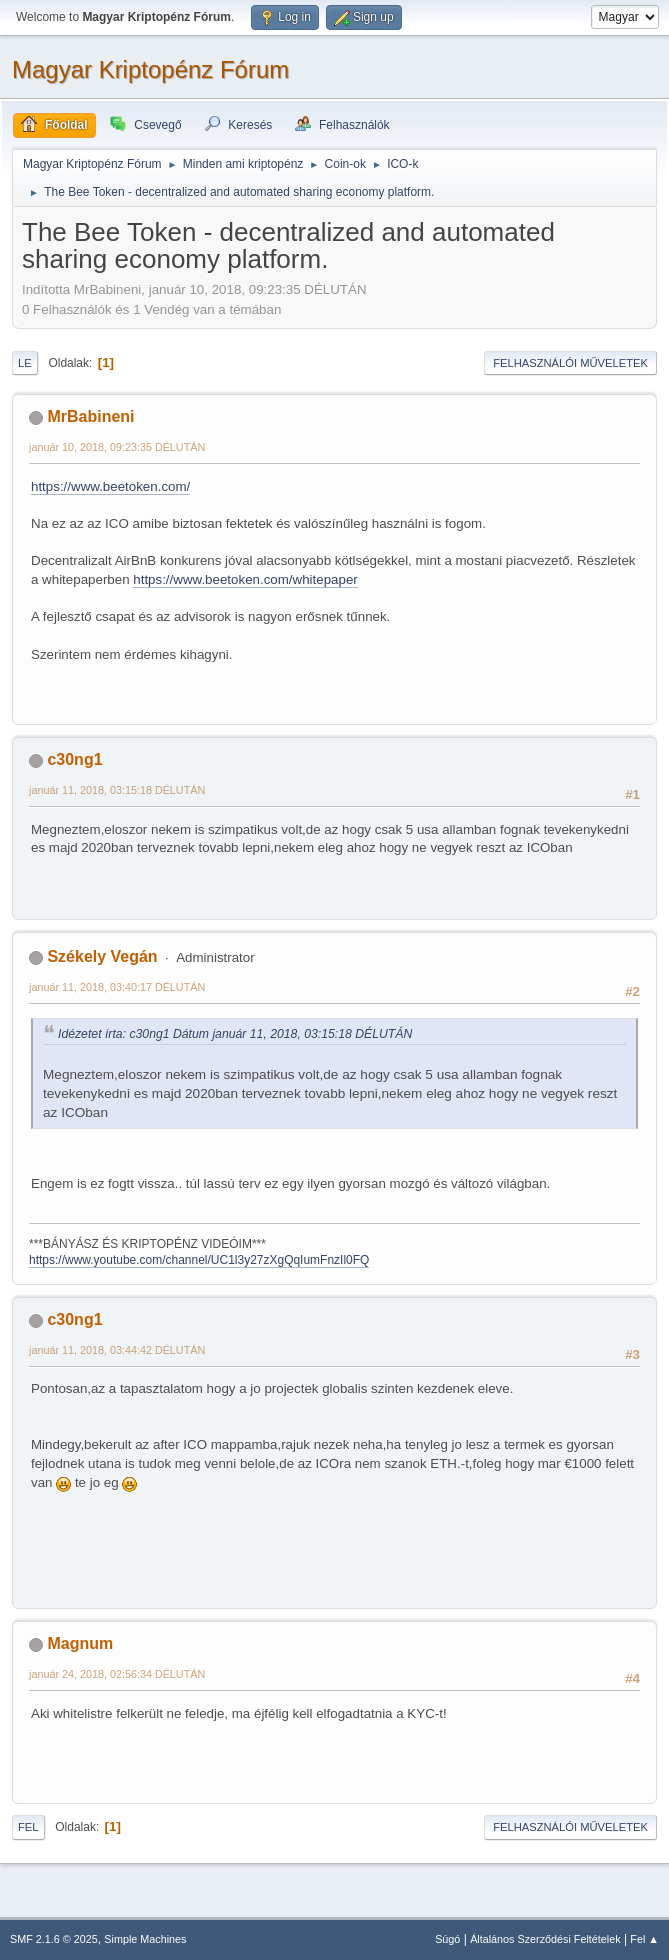 The width and height of the screenshot is (669, 1960). I want to click on Idézetet írta: c30ng1 Dátum január 11, 2018, 03:15:18 DÉLUTÁN, so click(235, 1034).